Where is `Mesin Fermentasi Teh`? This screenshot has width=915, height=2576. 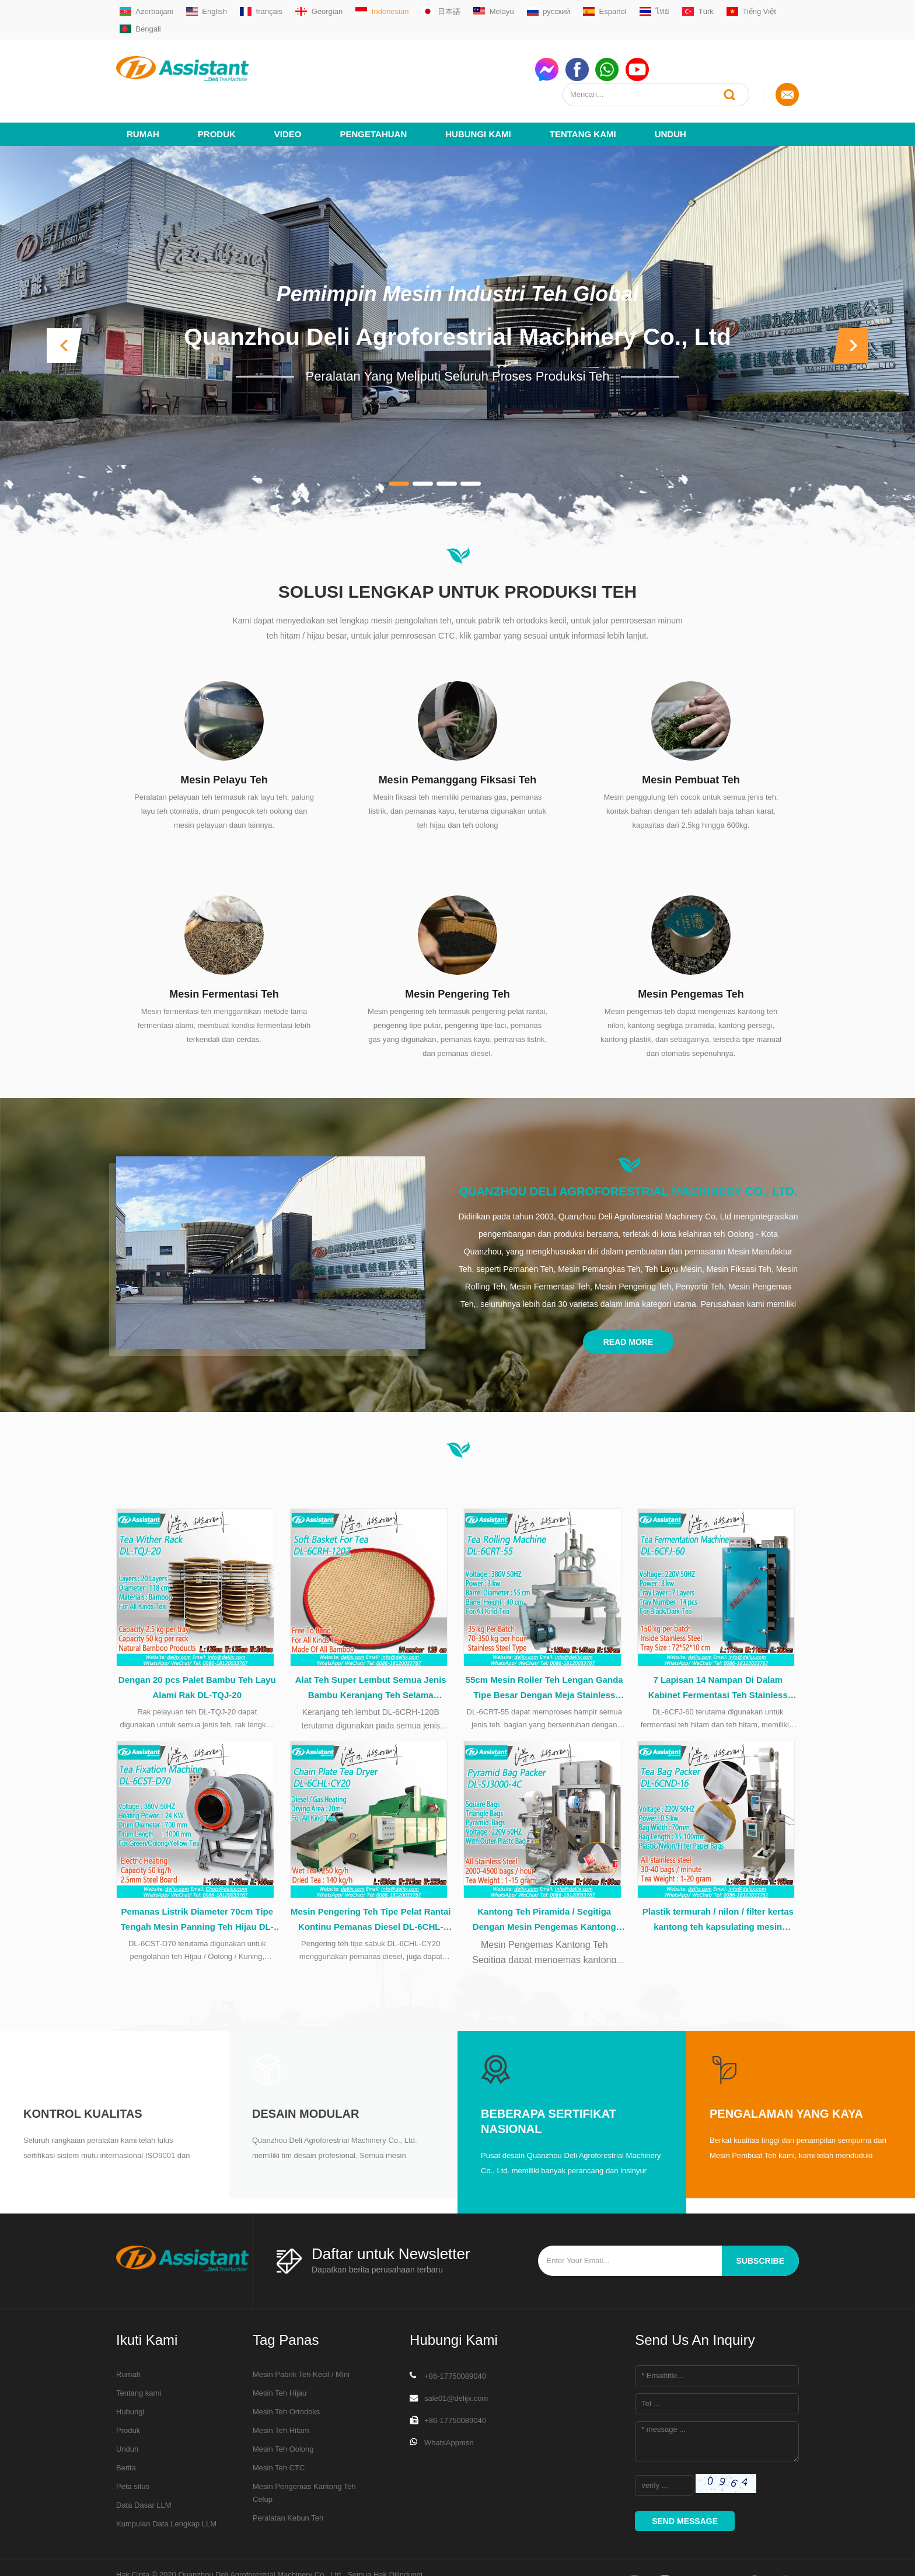
Mesin Fermentasi Teh is located at coordinates (224, 951).